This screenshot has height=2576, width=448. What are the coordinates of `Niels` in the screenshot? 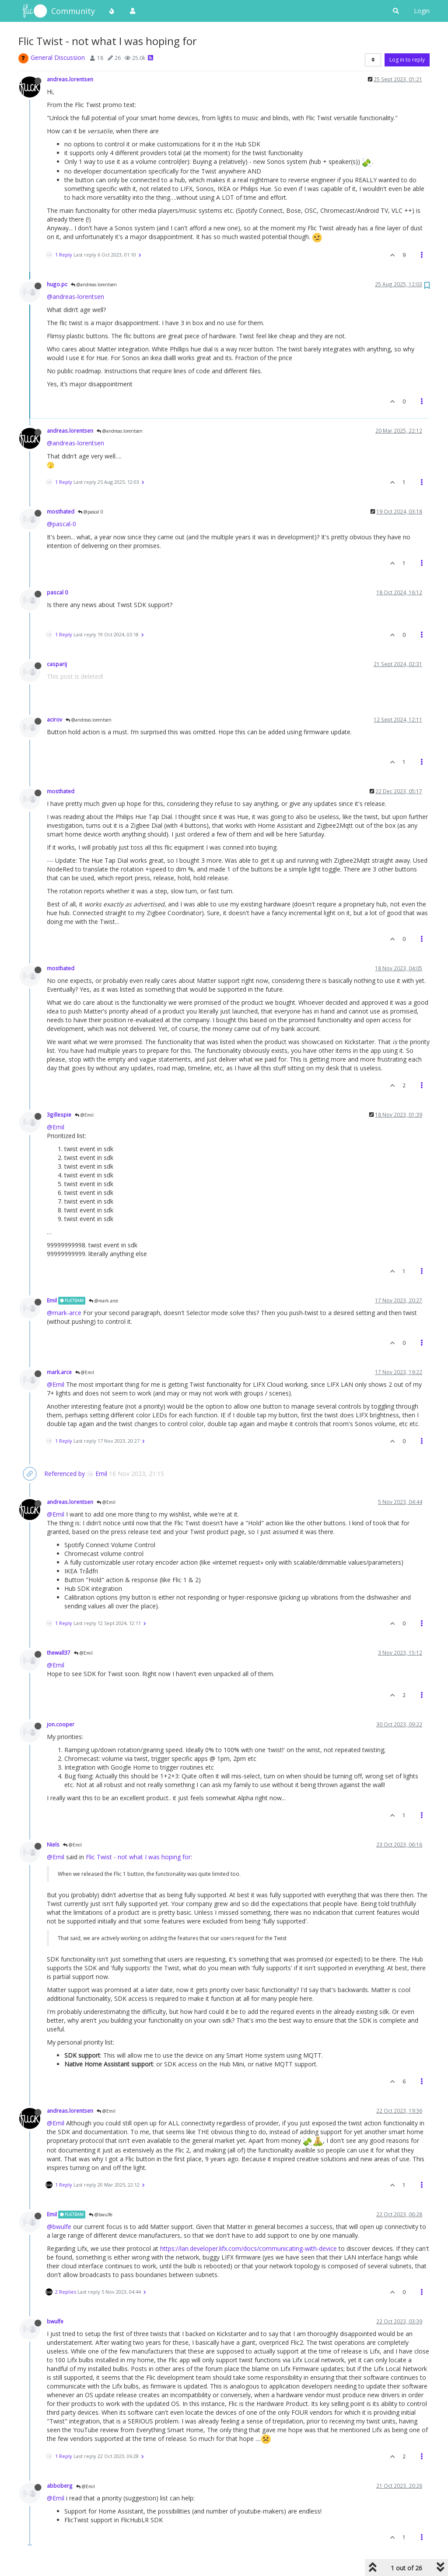 It's located at (53, 1844).